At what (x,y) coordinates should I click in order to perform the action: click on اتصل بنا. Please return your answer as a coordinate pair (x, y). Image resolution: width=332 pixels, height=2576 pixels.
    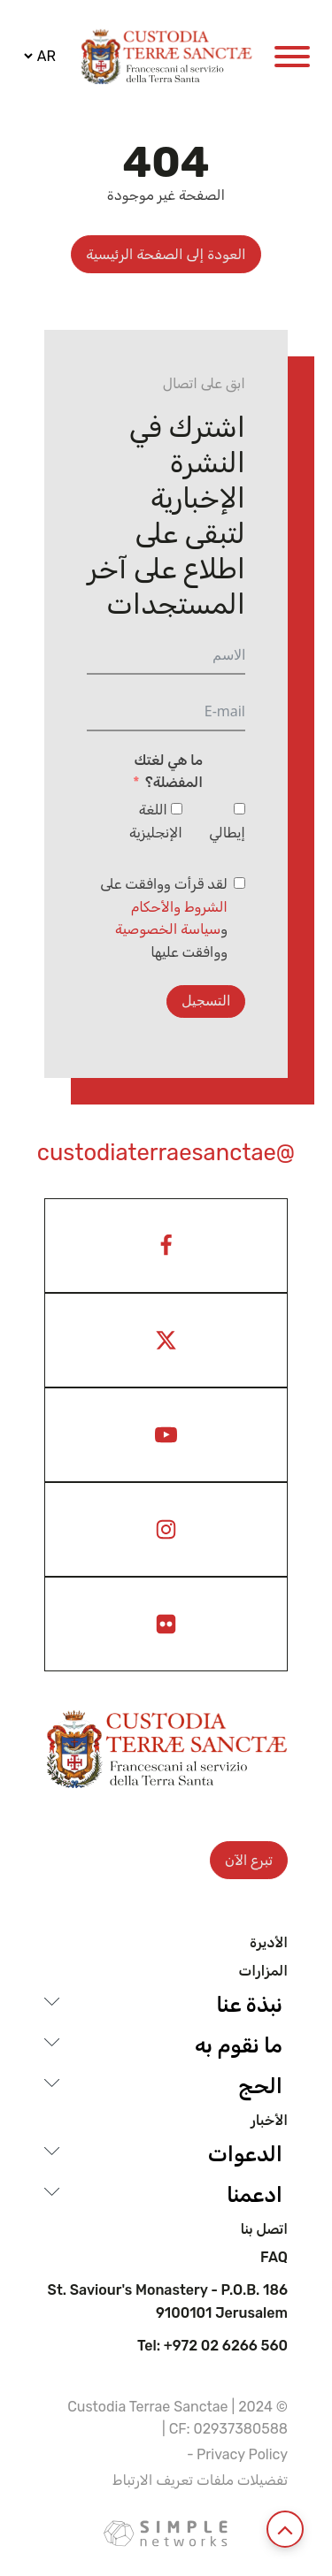
    Looking at the image, I should click on (264, 2229).